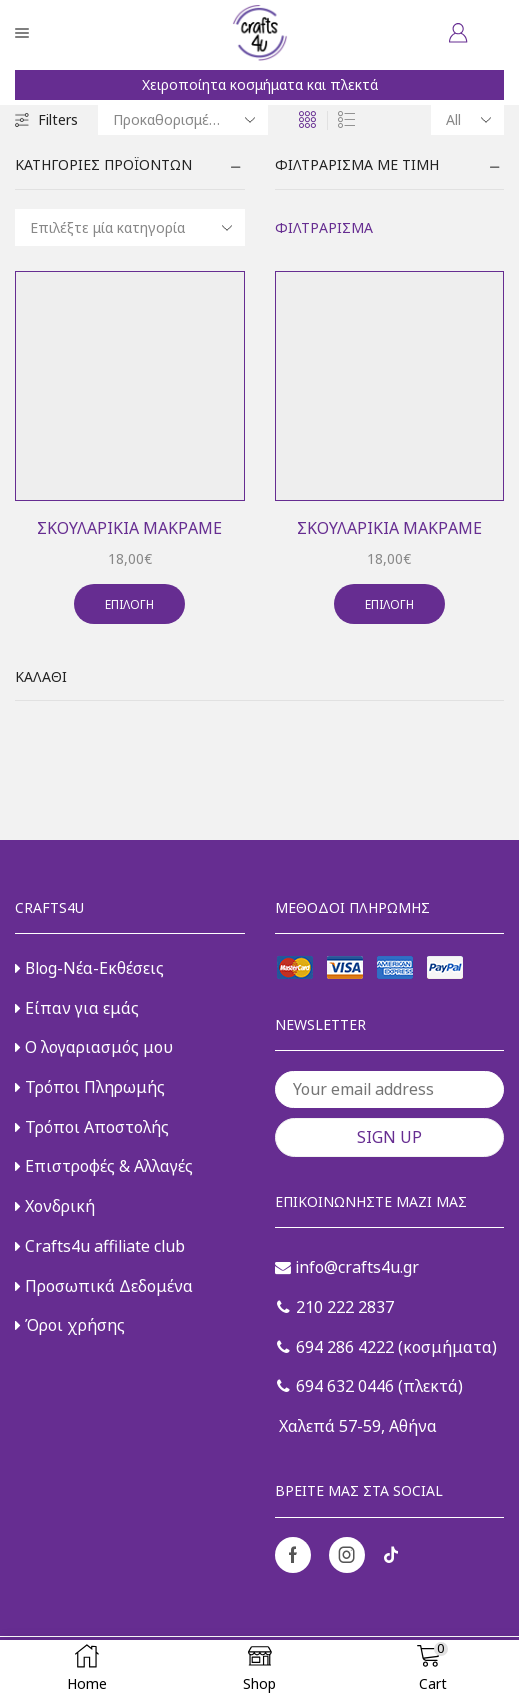 The width and height of the screenshot is (519, 1700). Describe the element at coordinates (92, 1127) in the screenshot. I see `Τρόποι Αποστολής` at that location.